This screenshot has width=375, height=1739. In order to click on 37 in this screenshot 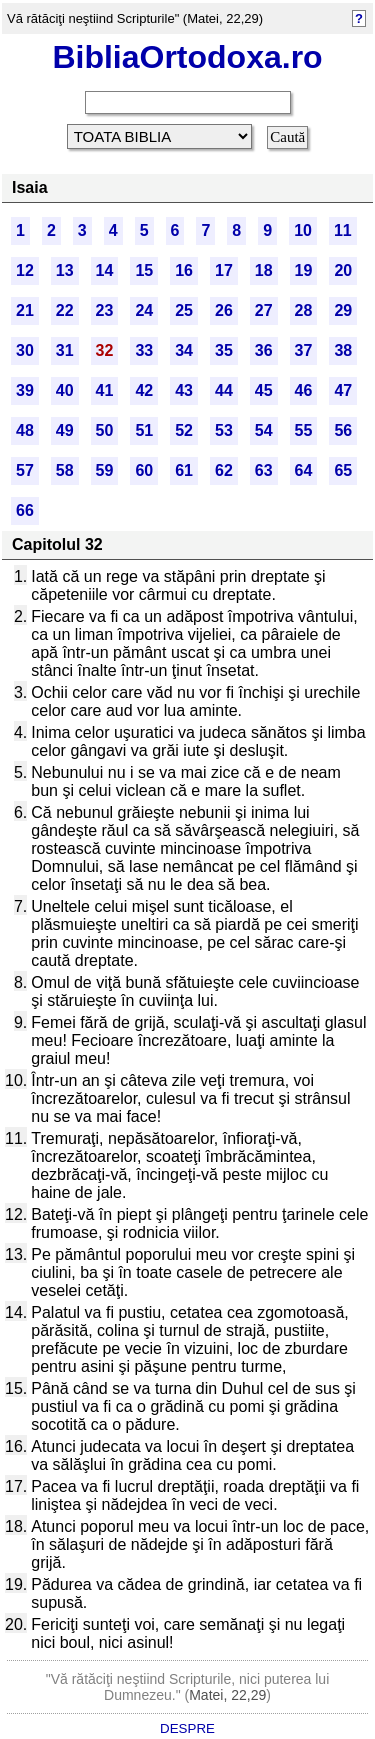, I will do `click(304, 350)`.